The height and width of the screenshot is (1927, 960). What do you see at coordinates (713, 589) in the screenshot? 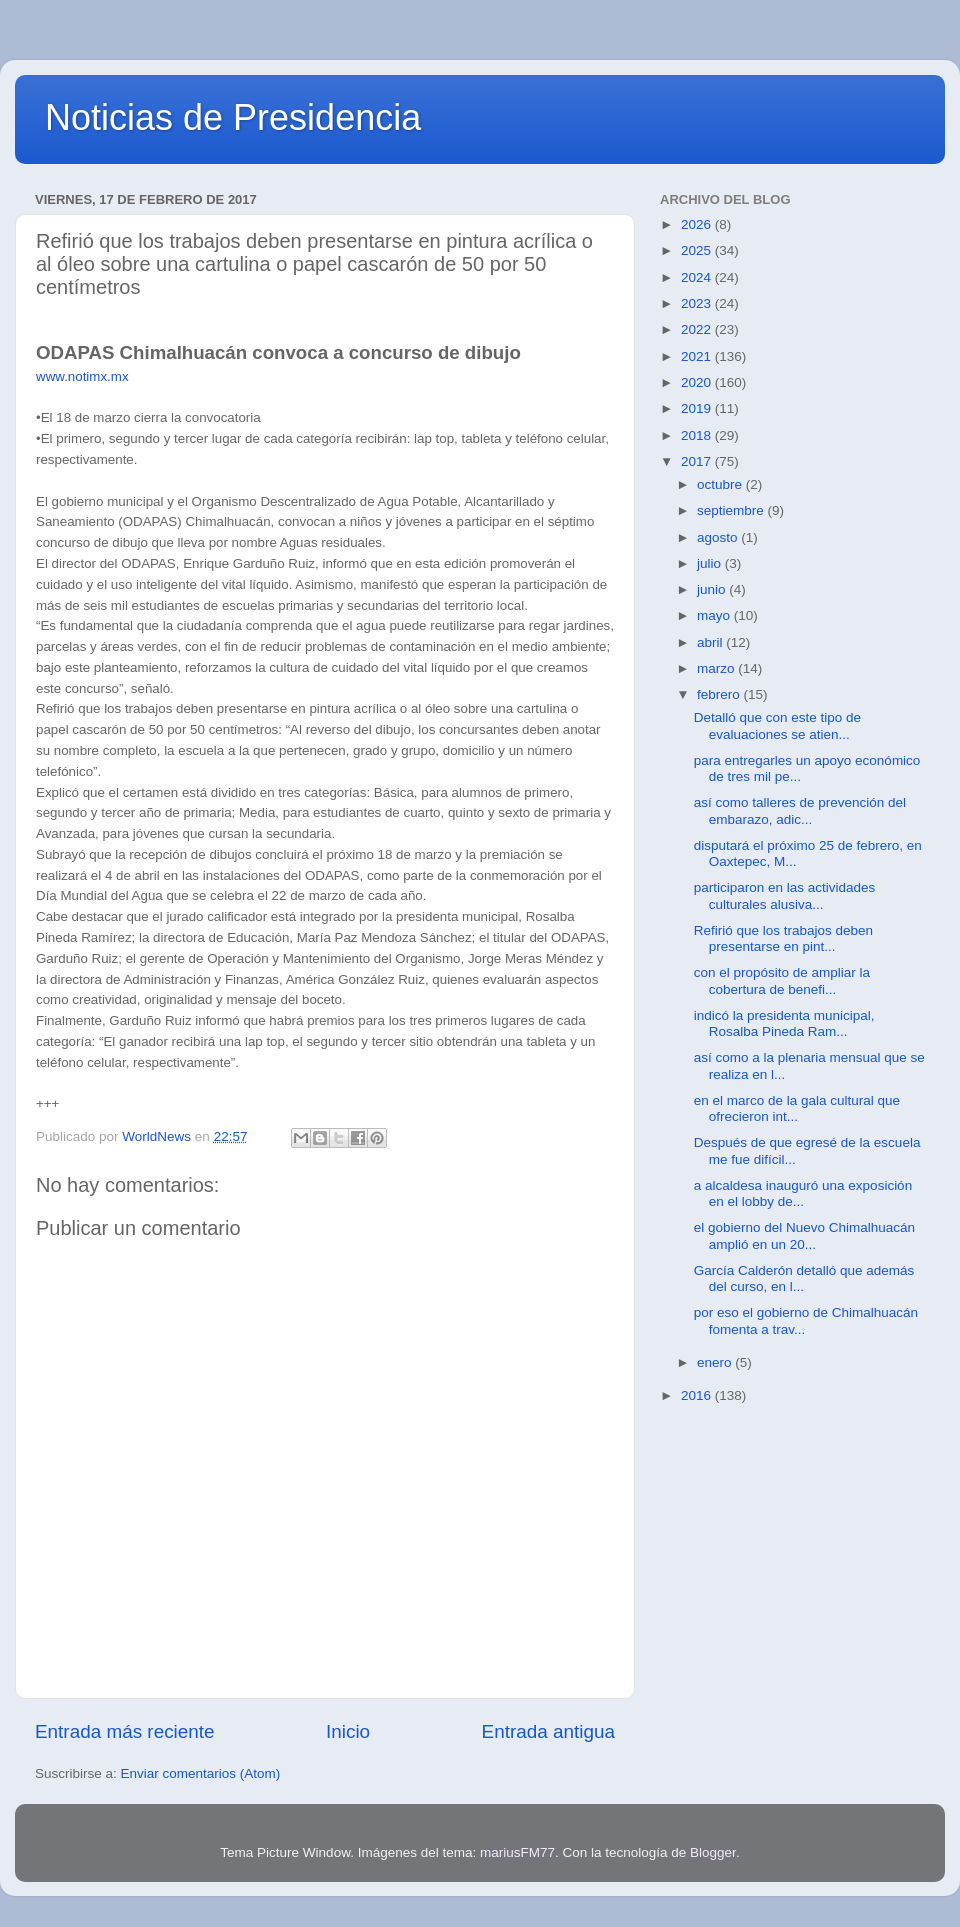
I see `junio` at bounding box center [713, 589].